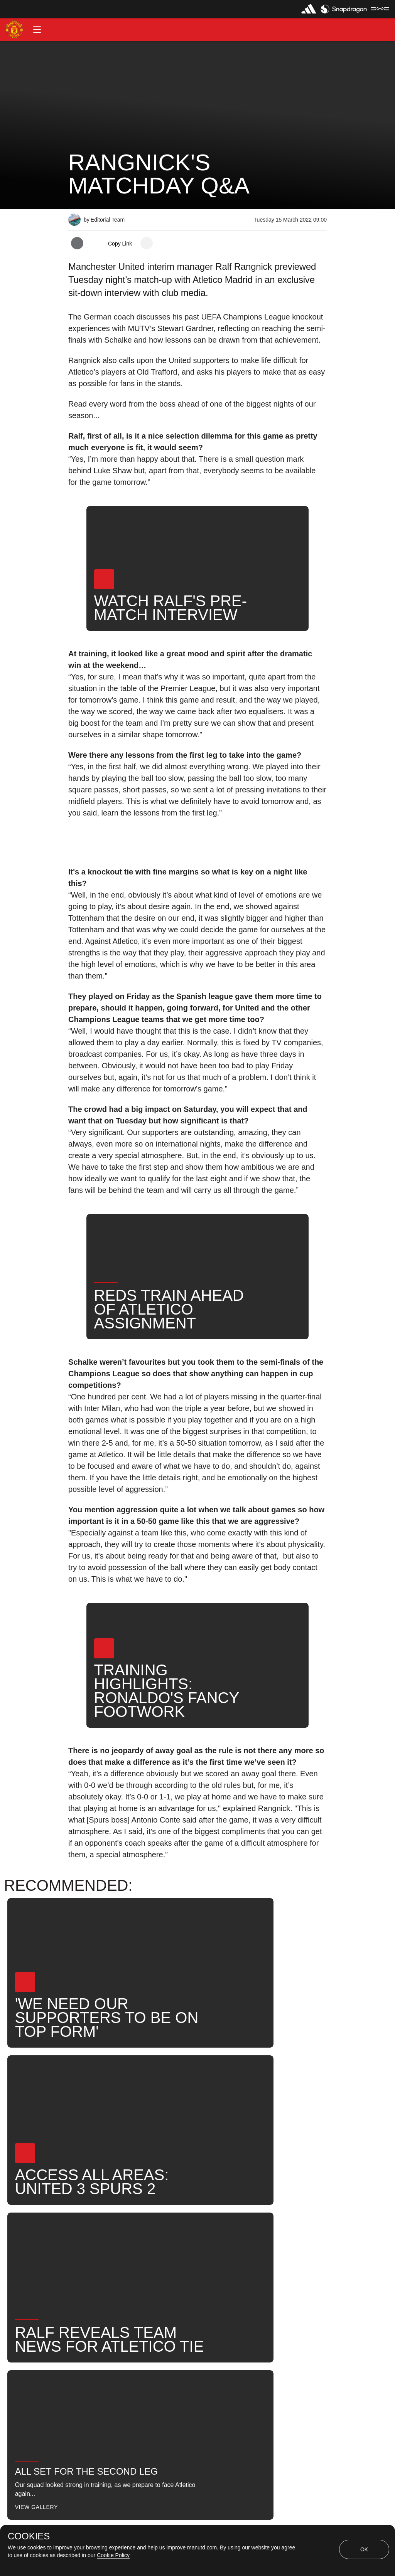 This screenshot has height=2576, width=395. What do you see at coordinates (113, 2555) in the screenshot?
I see `Cookie Policy` at bounding box center [113, 2555].